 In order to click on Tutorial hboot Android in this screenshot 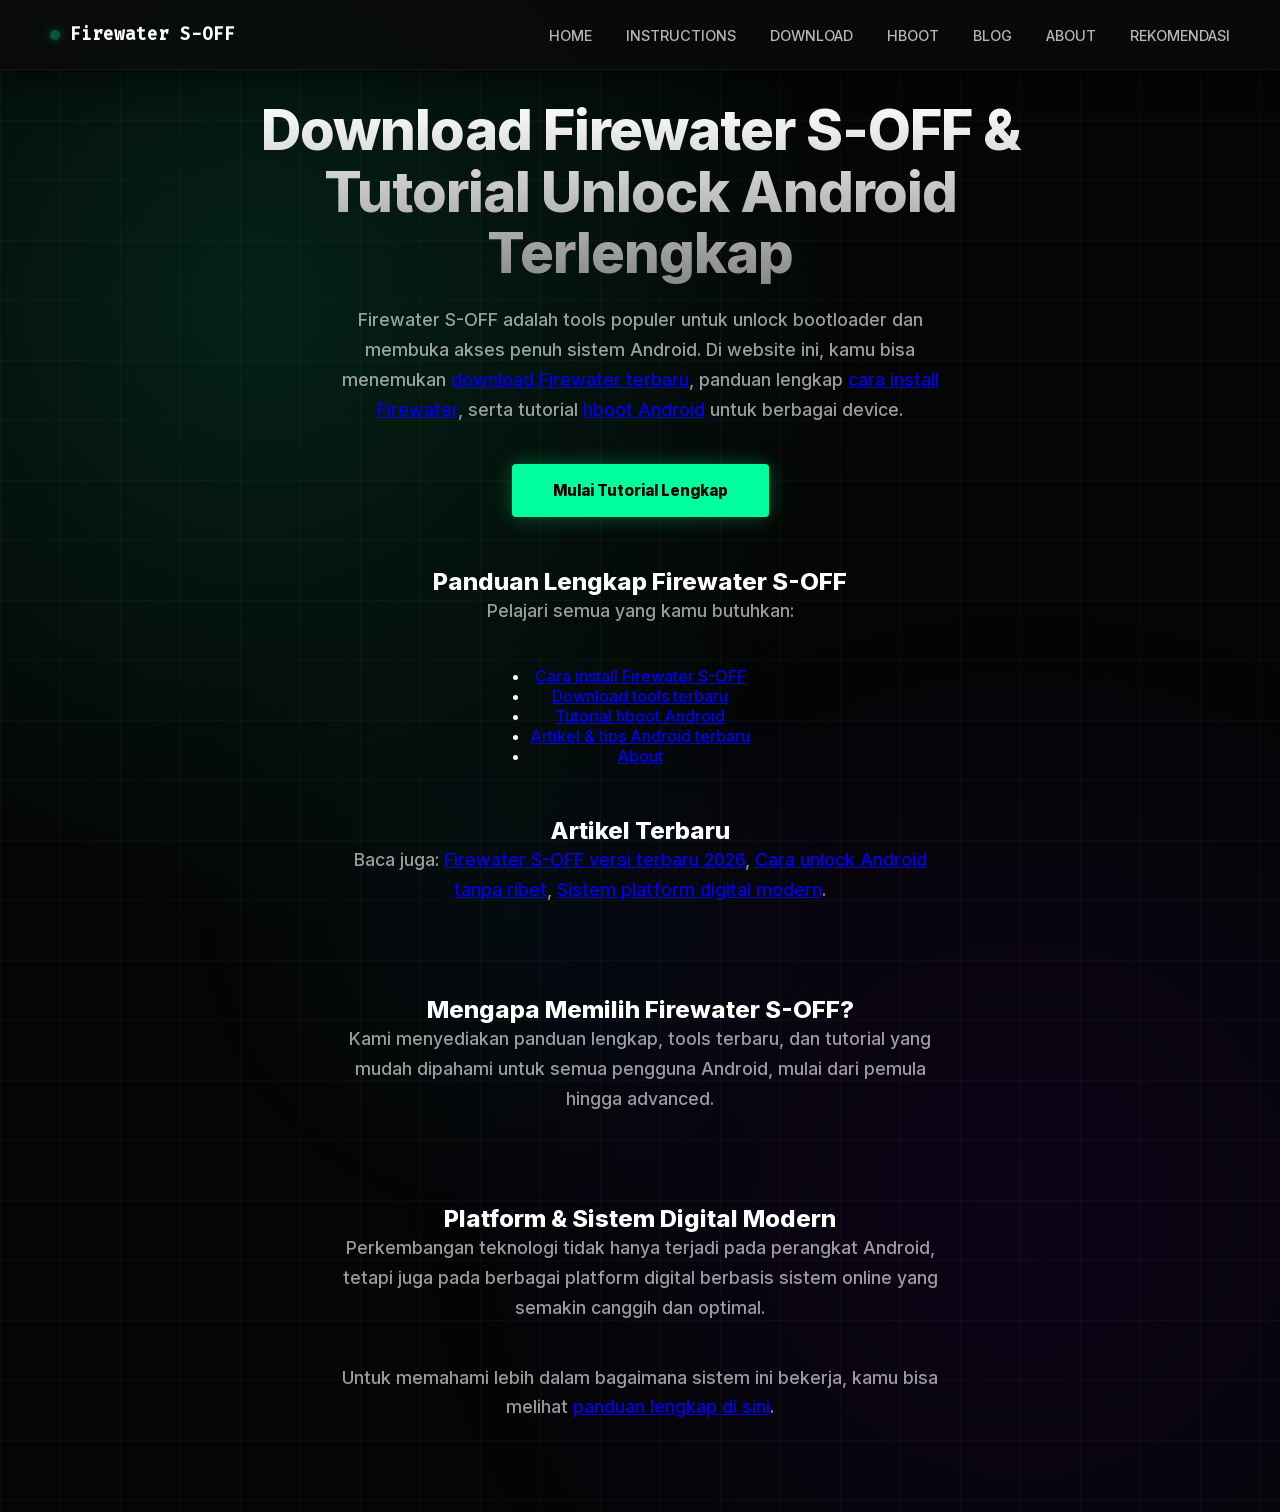, I will do `click(640, 716)`.